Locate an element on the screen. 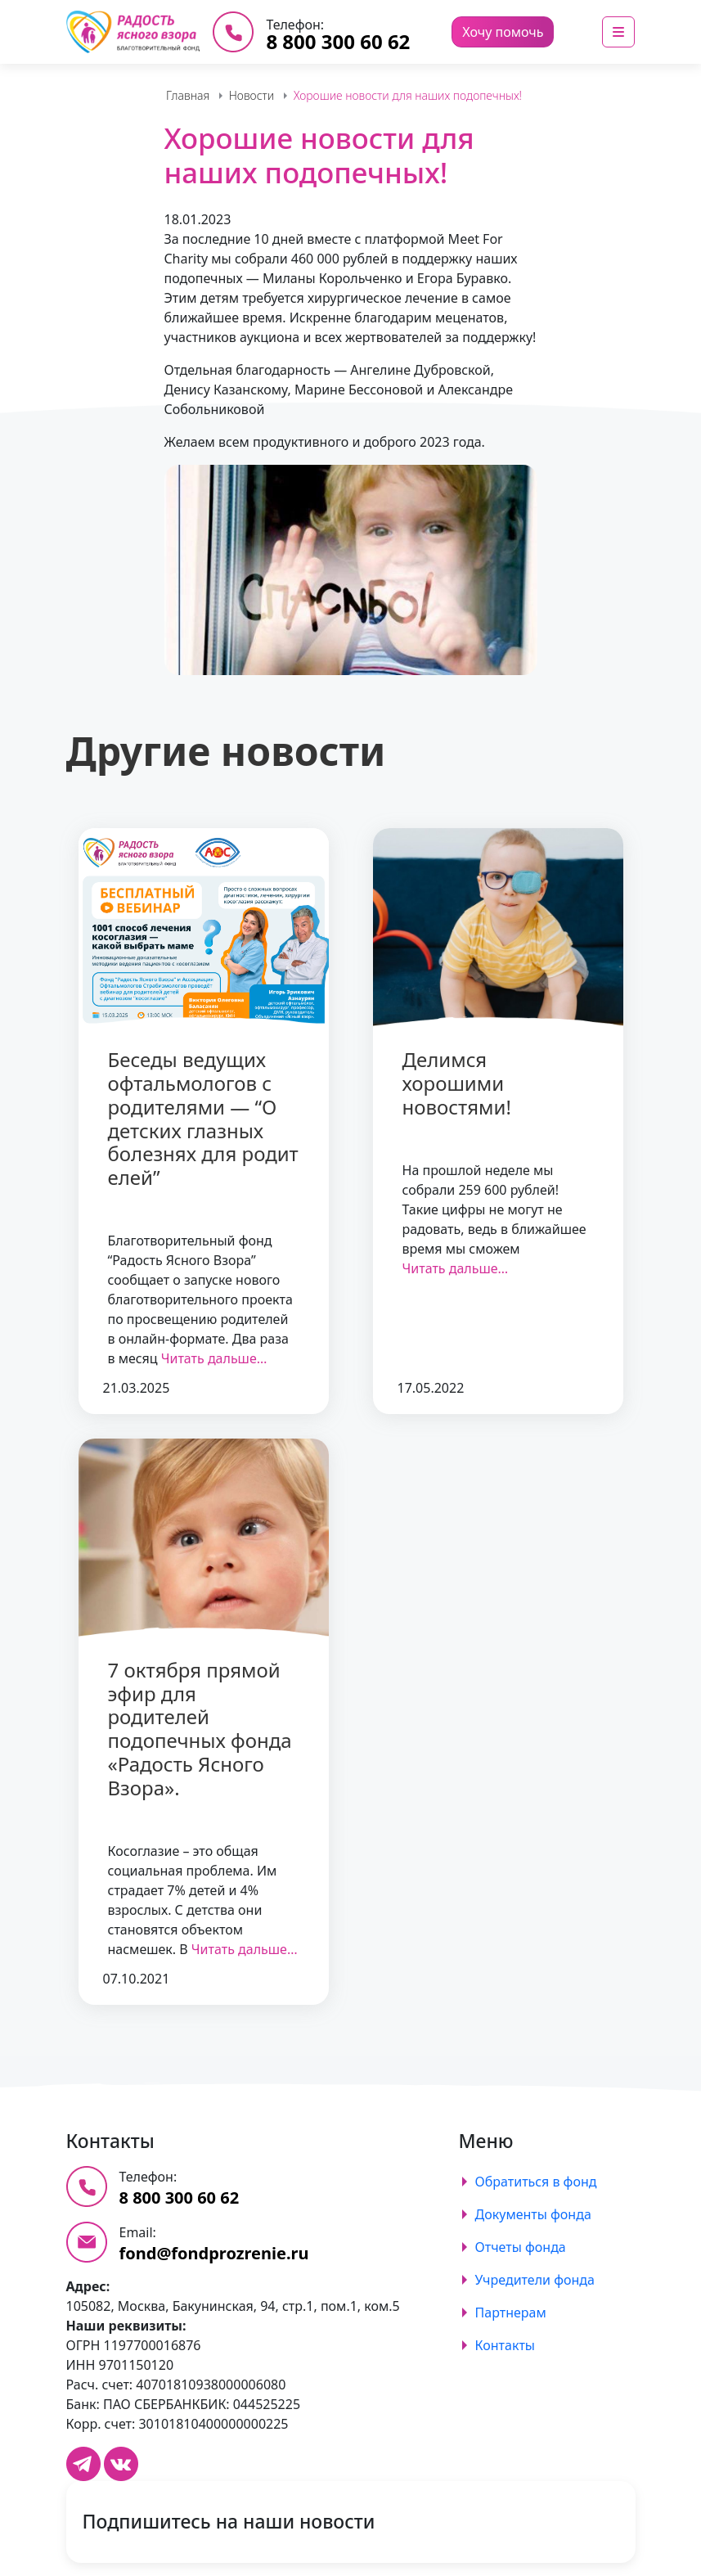 Image resolution: width=701 pixels, height=2576 pixels. Обратиться в фонд is located at coordinates (536, 2182).